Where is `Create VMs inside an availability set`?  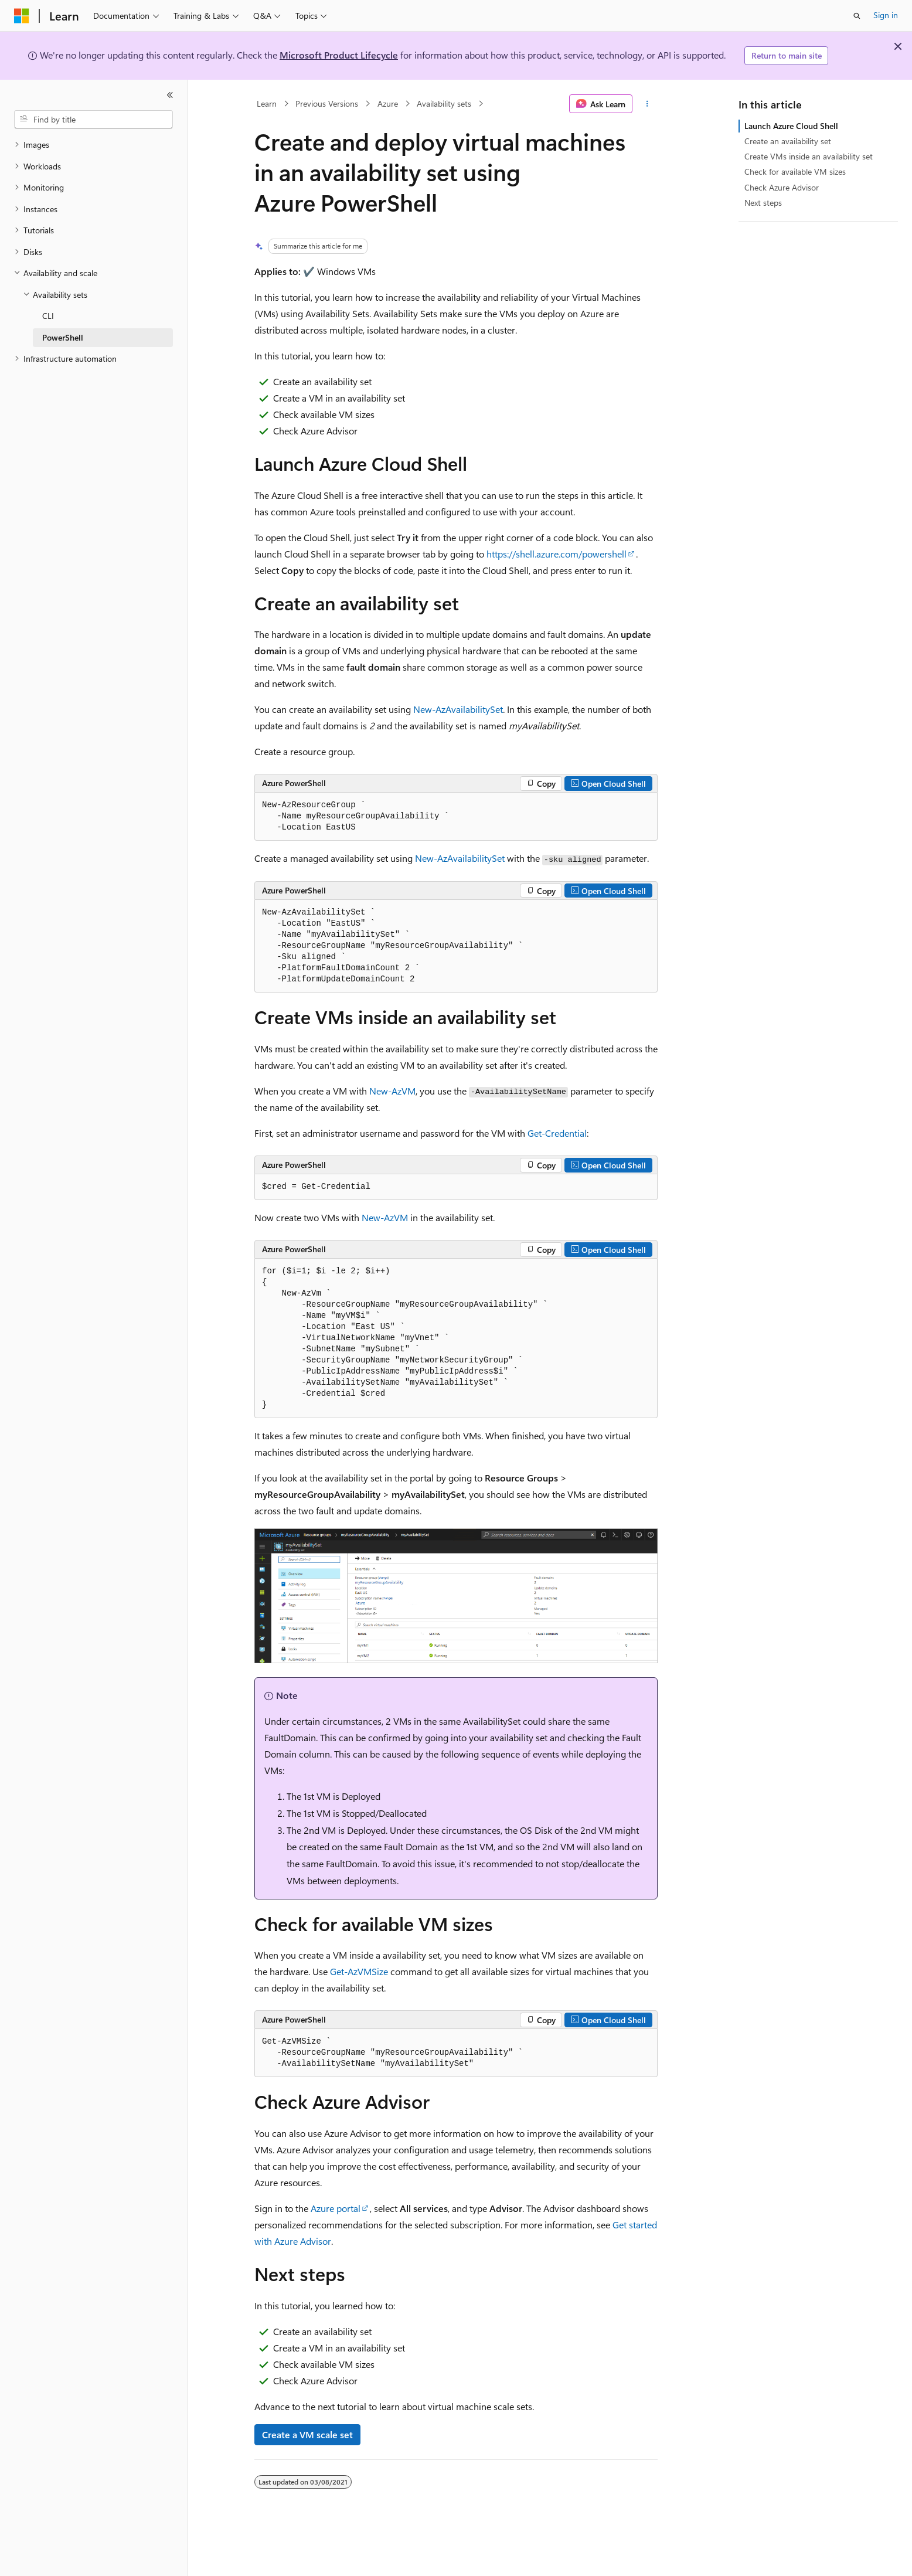
Create VMs inside an availability set is located at coordinates (808, 156).